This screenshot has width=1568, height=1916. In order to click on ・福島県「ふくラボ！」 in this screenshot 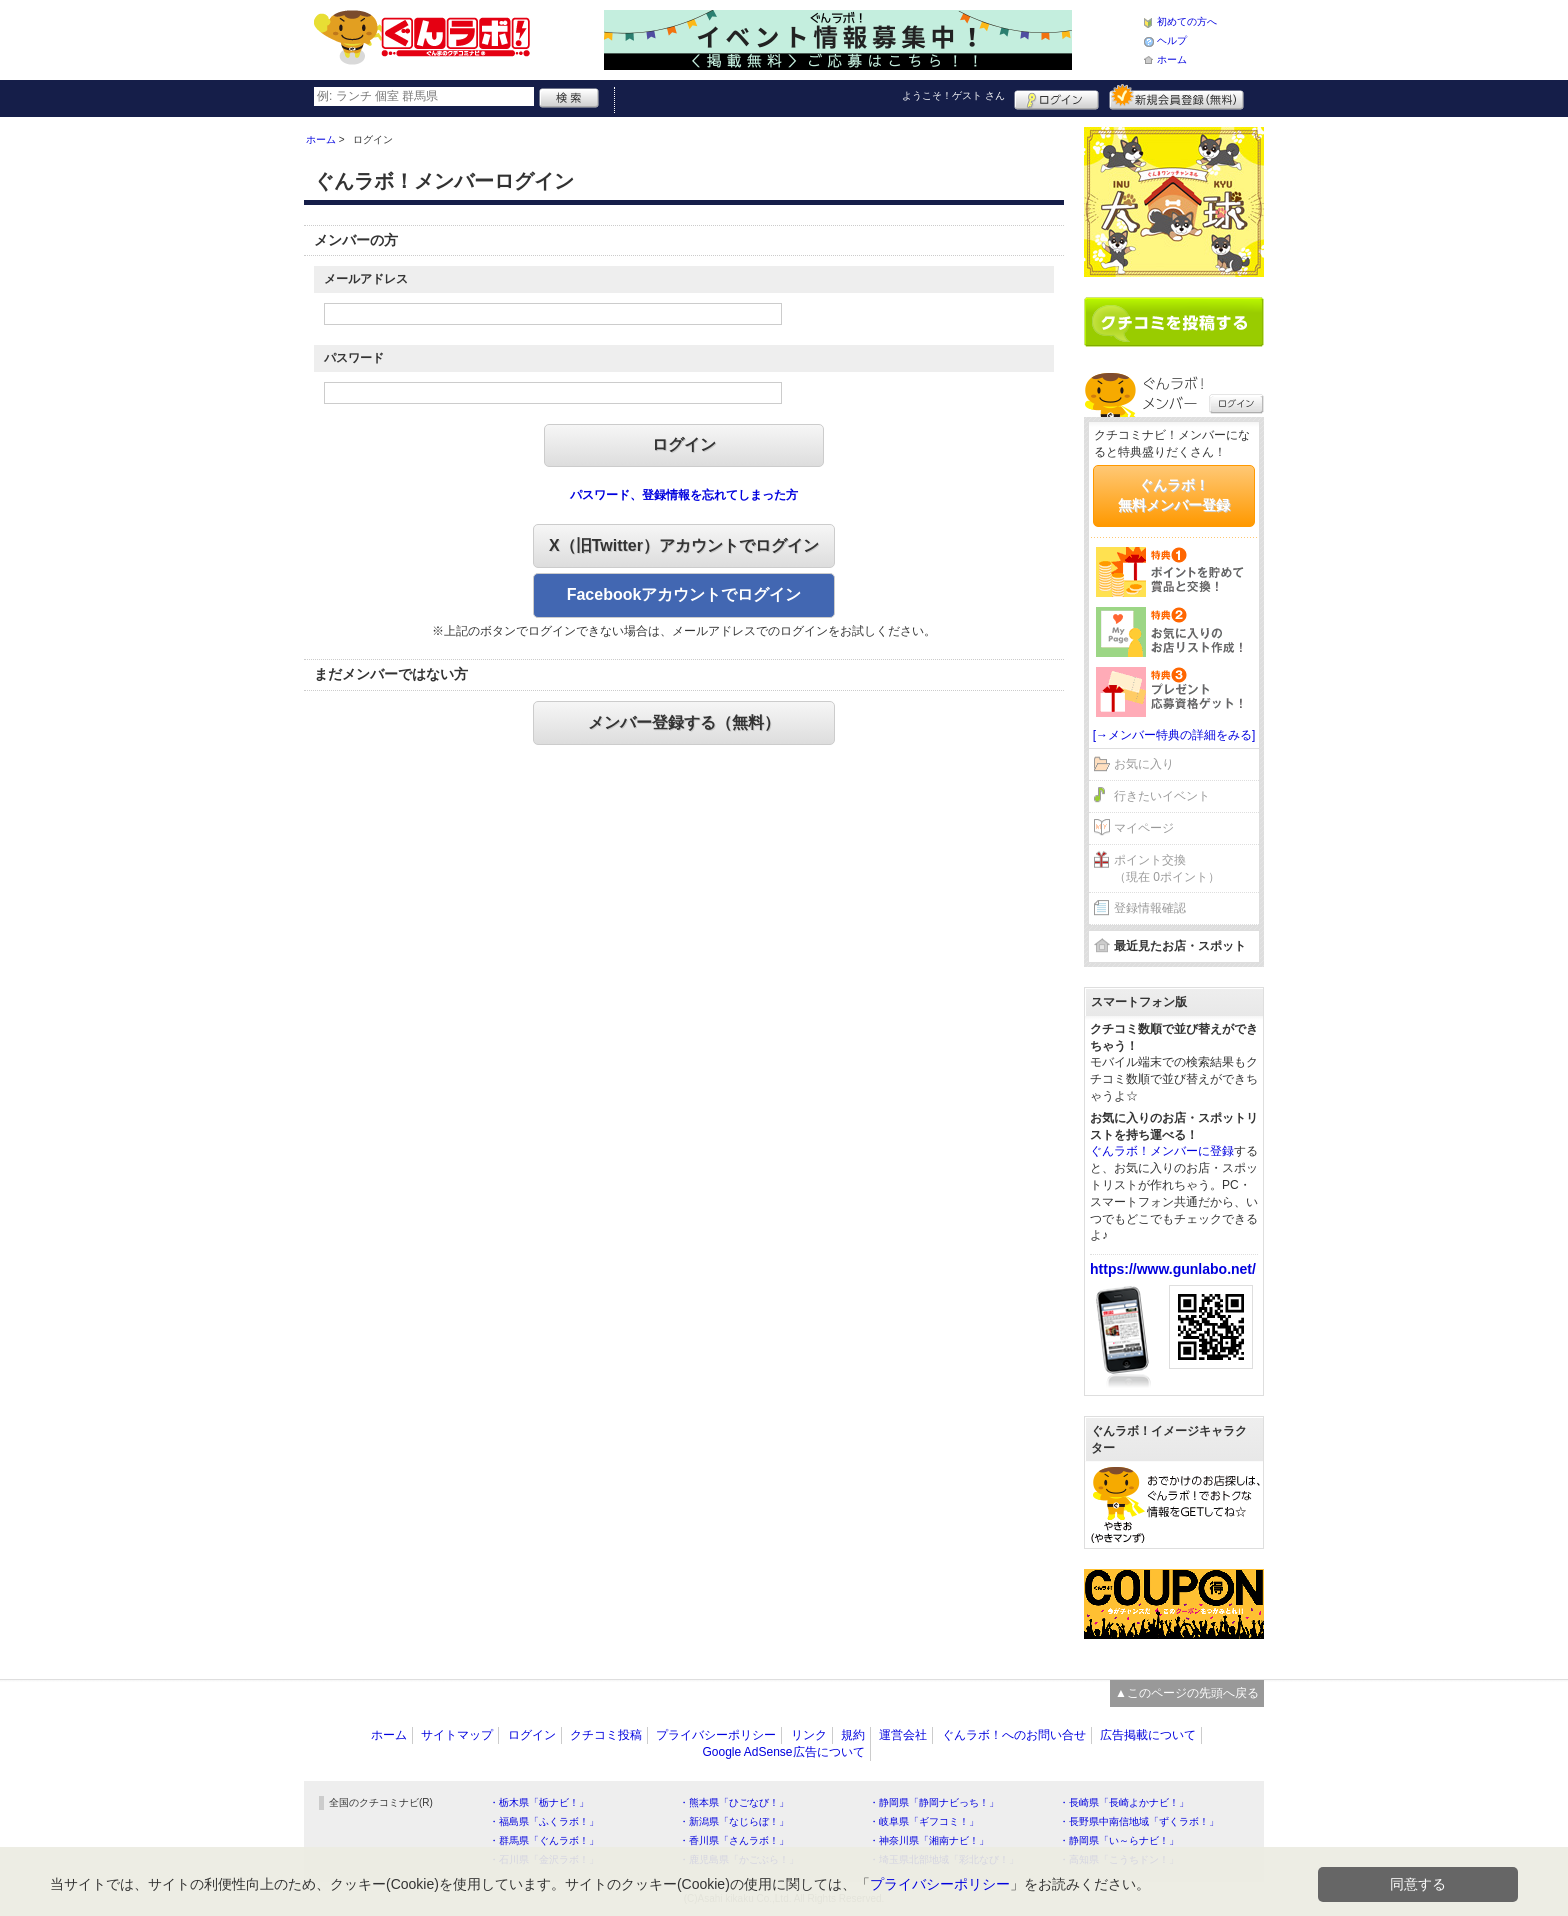, I will do `click(544, 1821)`.